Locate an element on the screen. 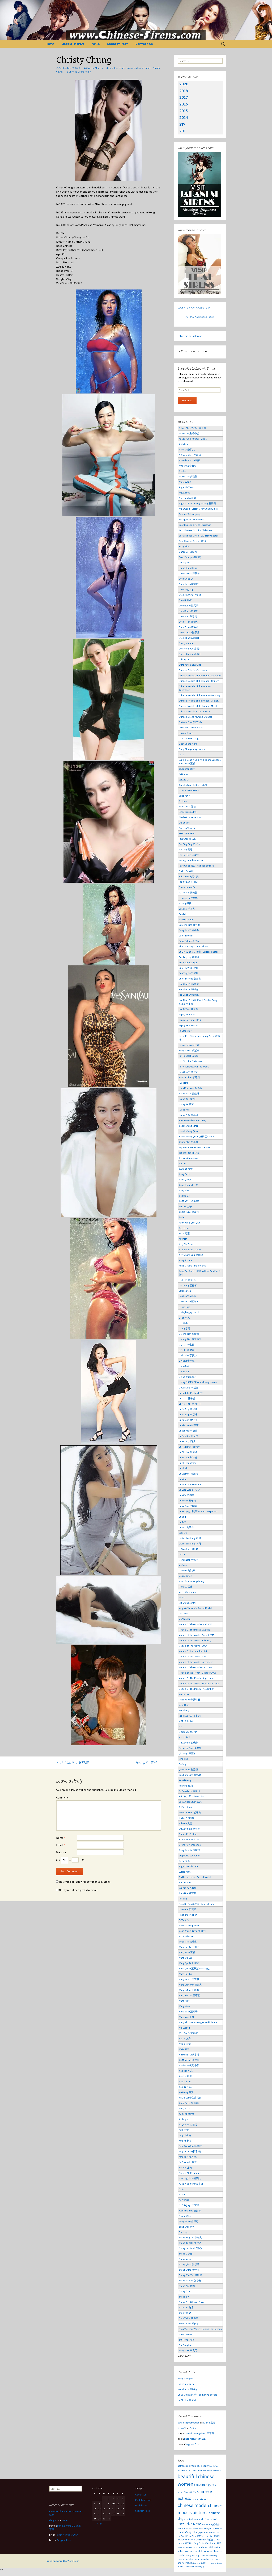  Fei Xiao Mei 妃小美 is located at coordinates (189, 876).